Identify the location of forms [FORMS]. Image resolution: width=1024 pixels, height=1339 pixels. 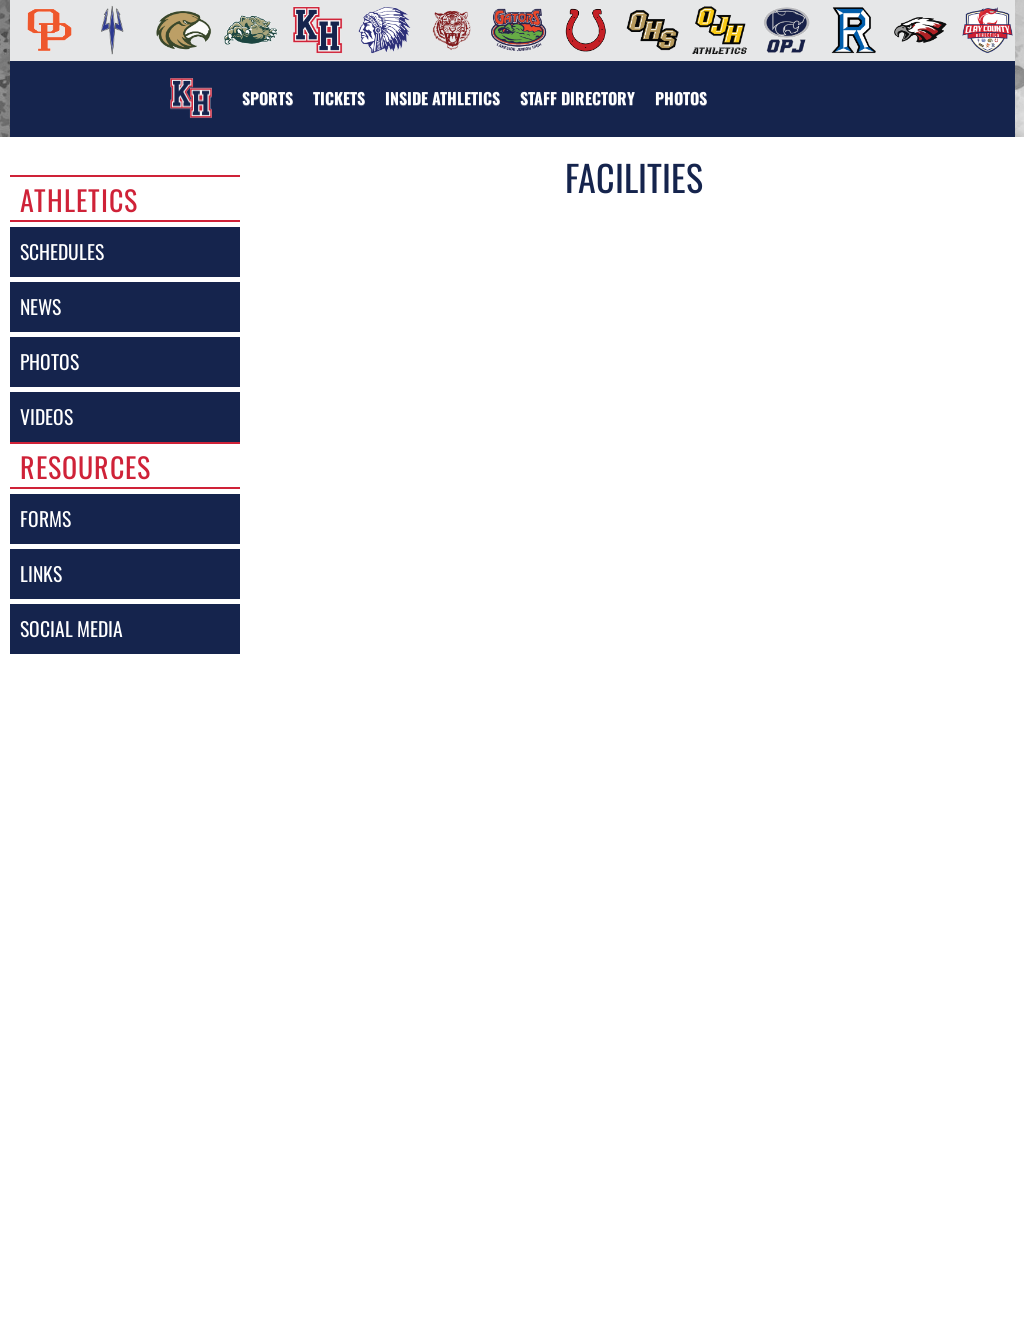
(45, 518).